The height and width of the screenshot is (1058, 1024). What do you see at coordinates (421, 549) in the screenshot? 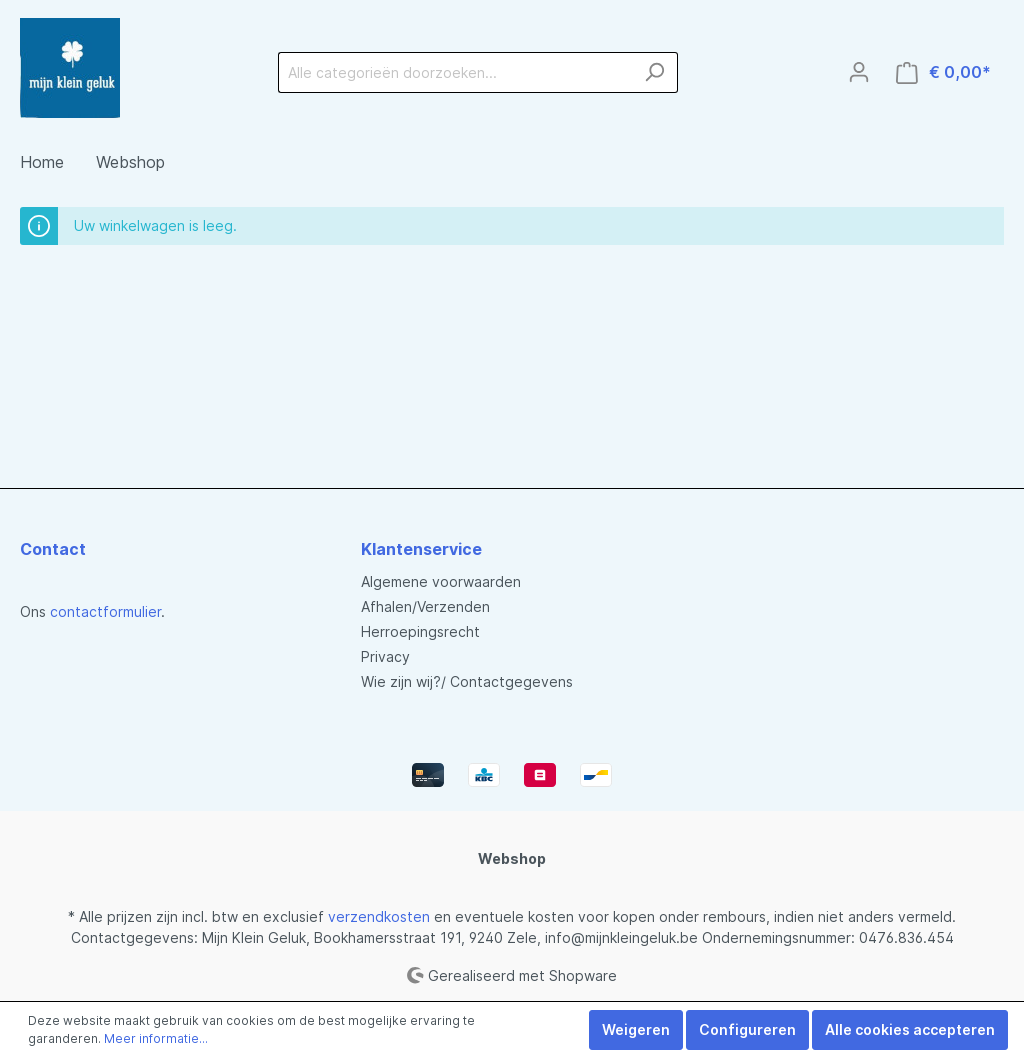
I see `Klantenservice` at bounding box center [421, 549].